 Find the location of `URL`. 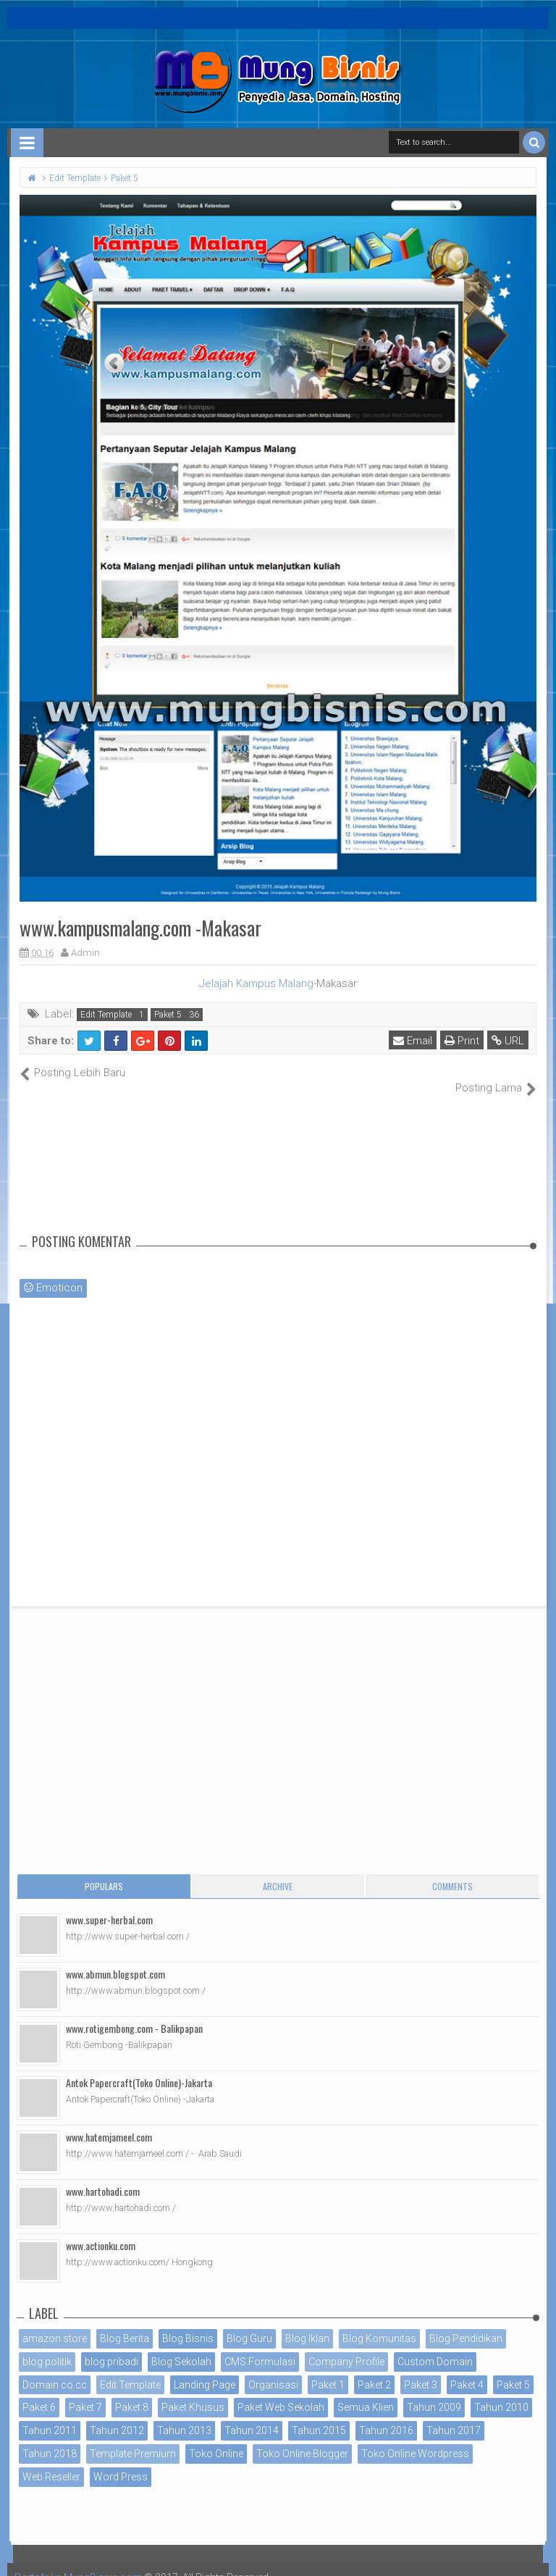

URL is located at coordinates (508, 1040).